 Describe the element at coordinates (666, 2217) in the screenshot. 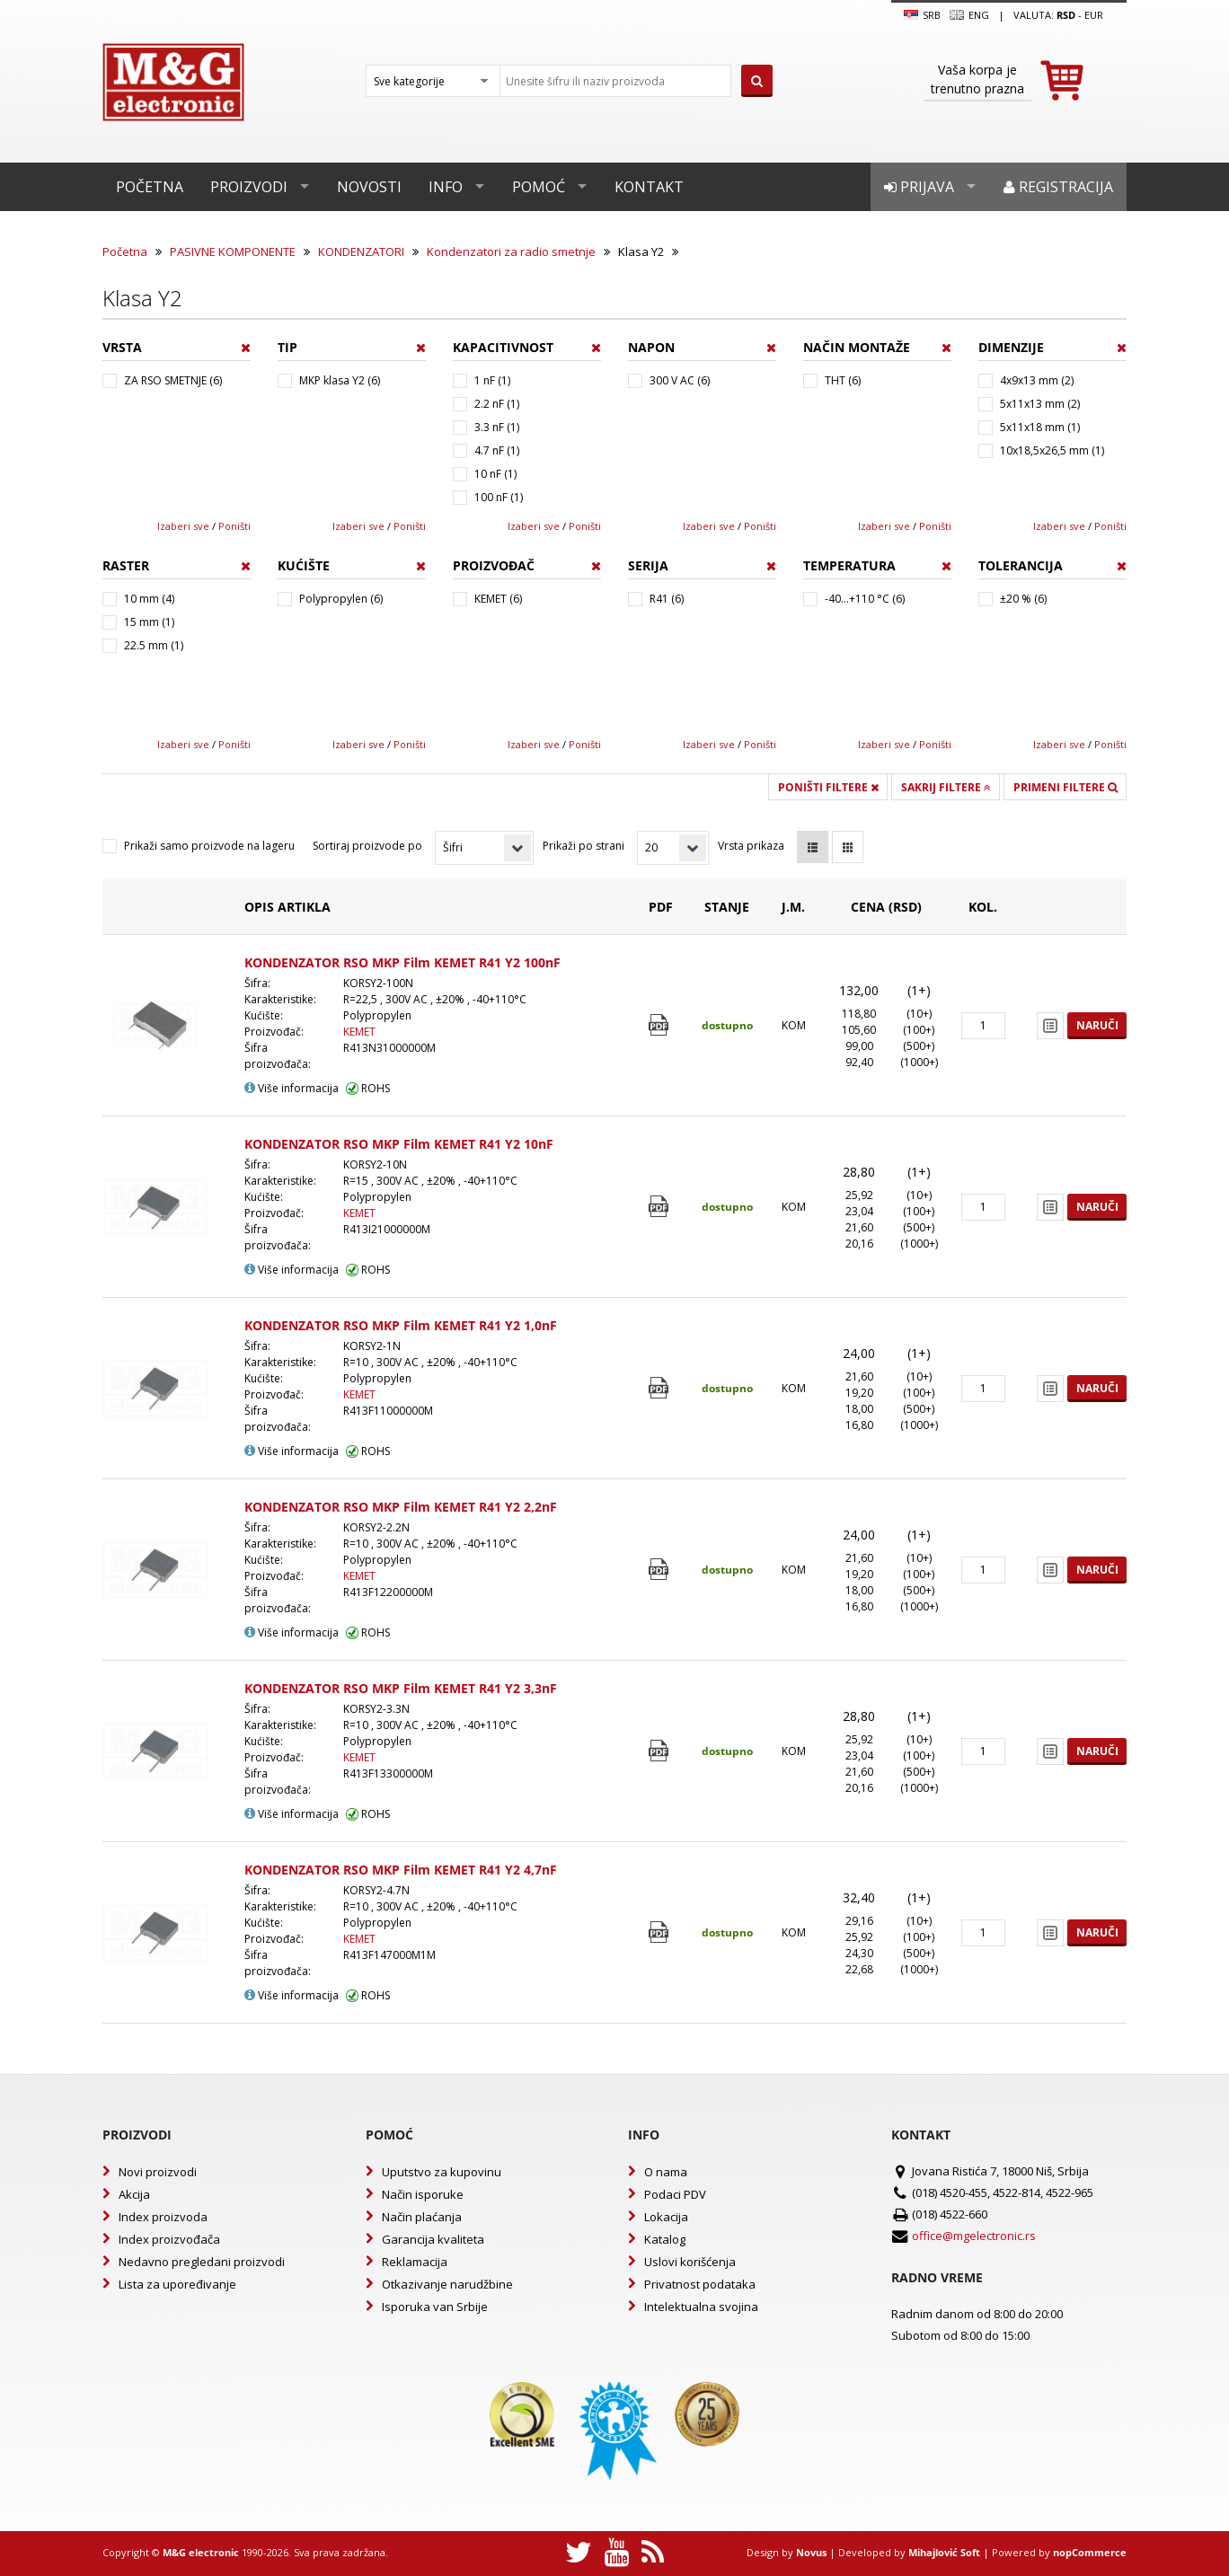

I see `Lokacija` at that location.